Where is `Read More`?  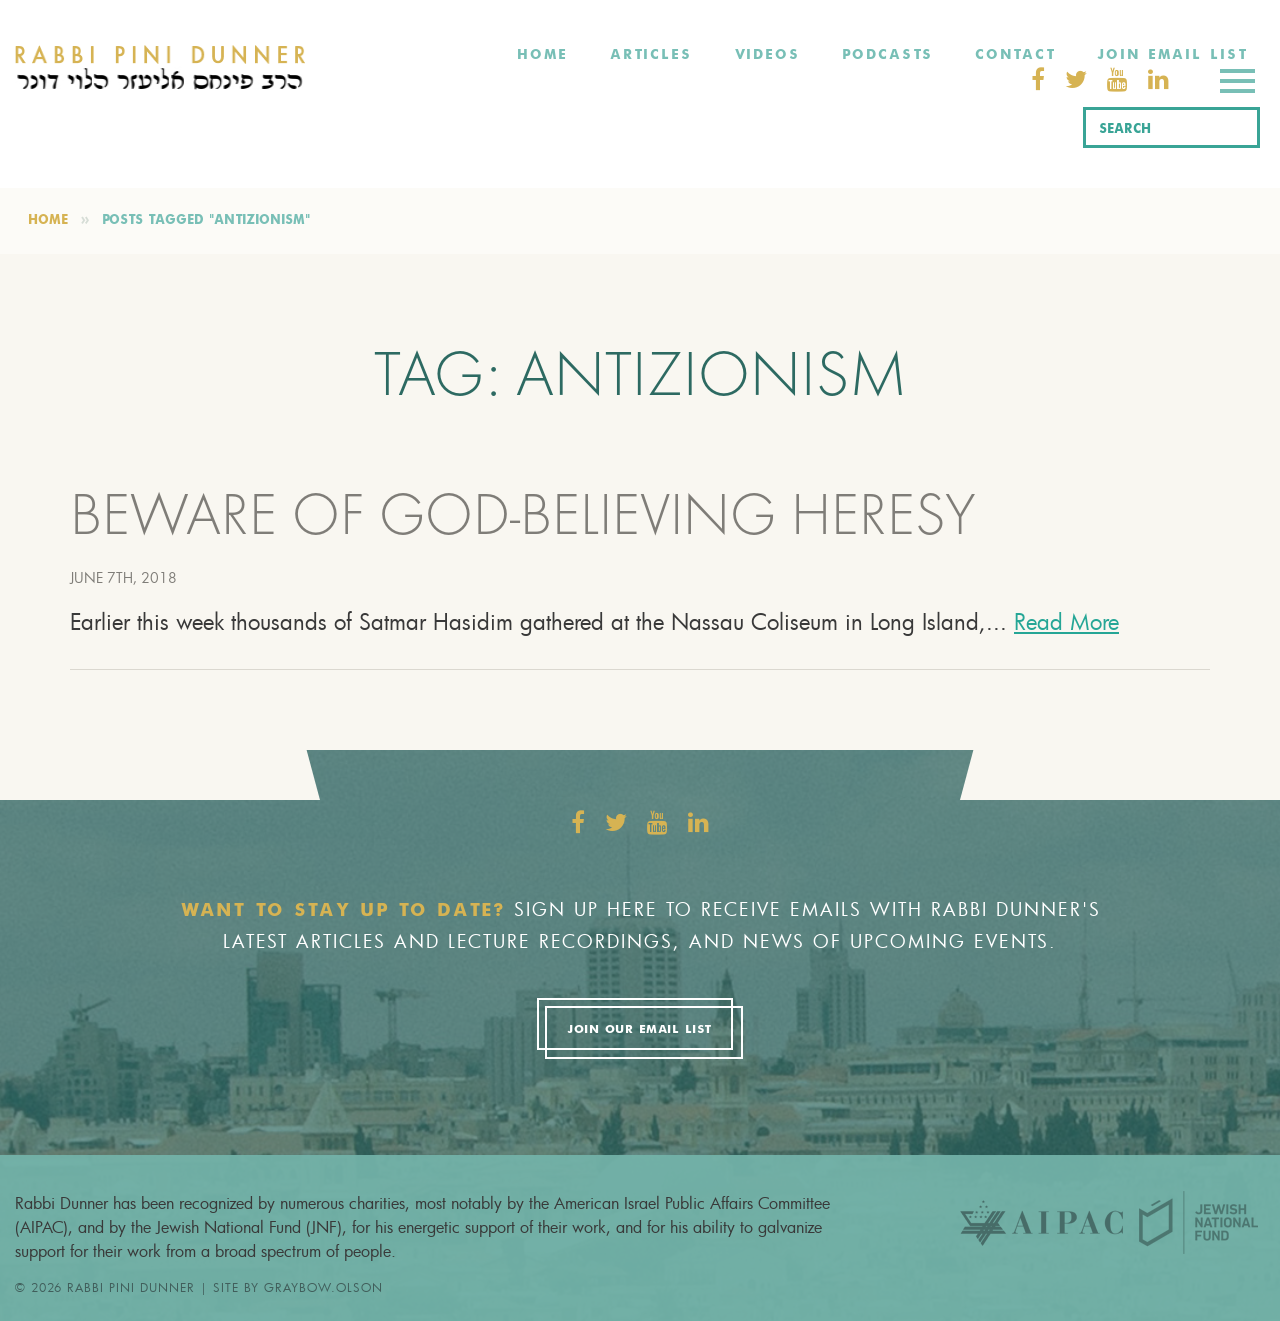
Read More is located at coordinates (1066, 621).